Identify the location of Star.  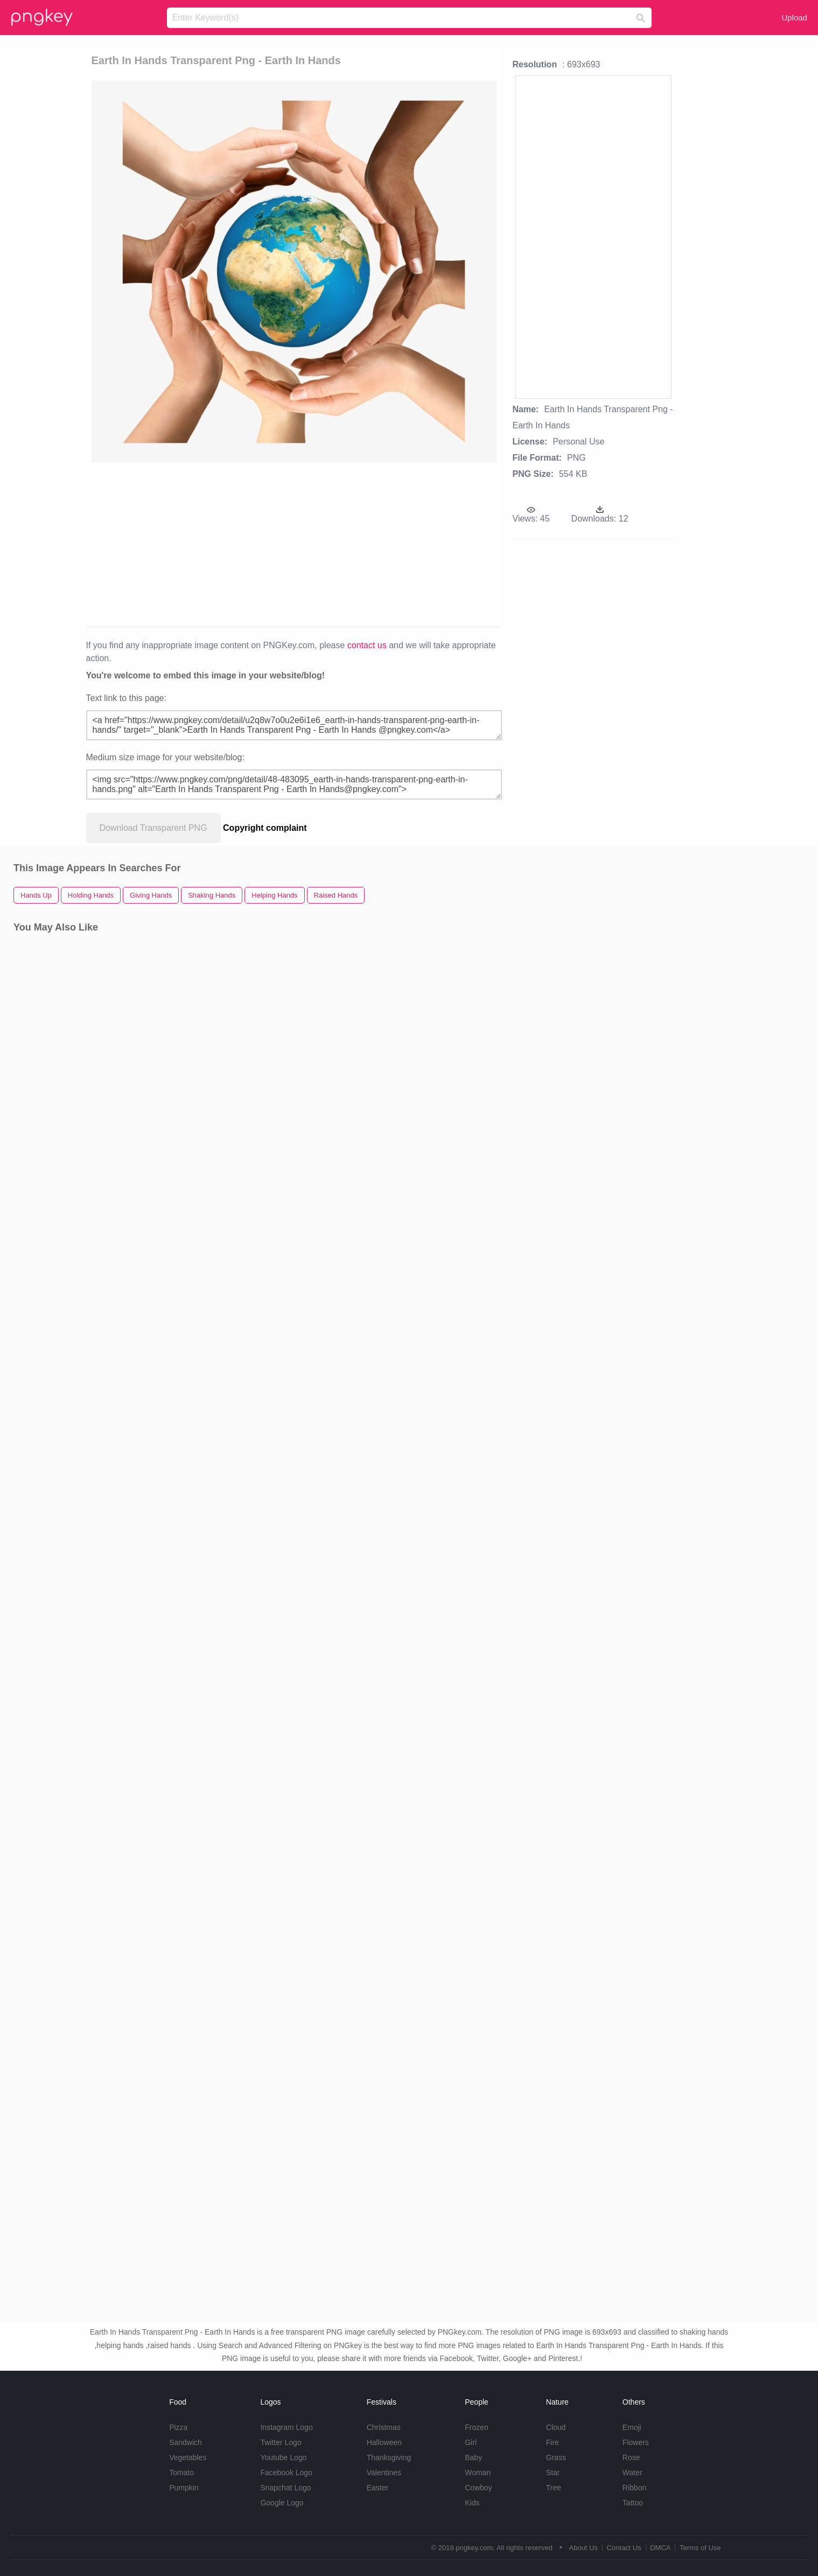
(553, 2472).